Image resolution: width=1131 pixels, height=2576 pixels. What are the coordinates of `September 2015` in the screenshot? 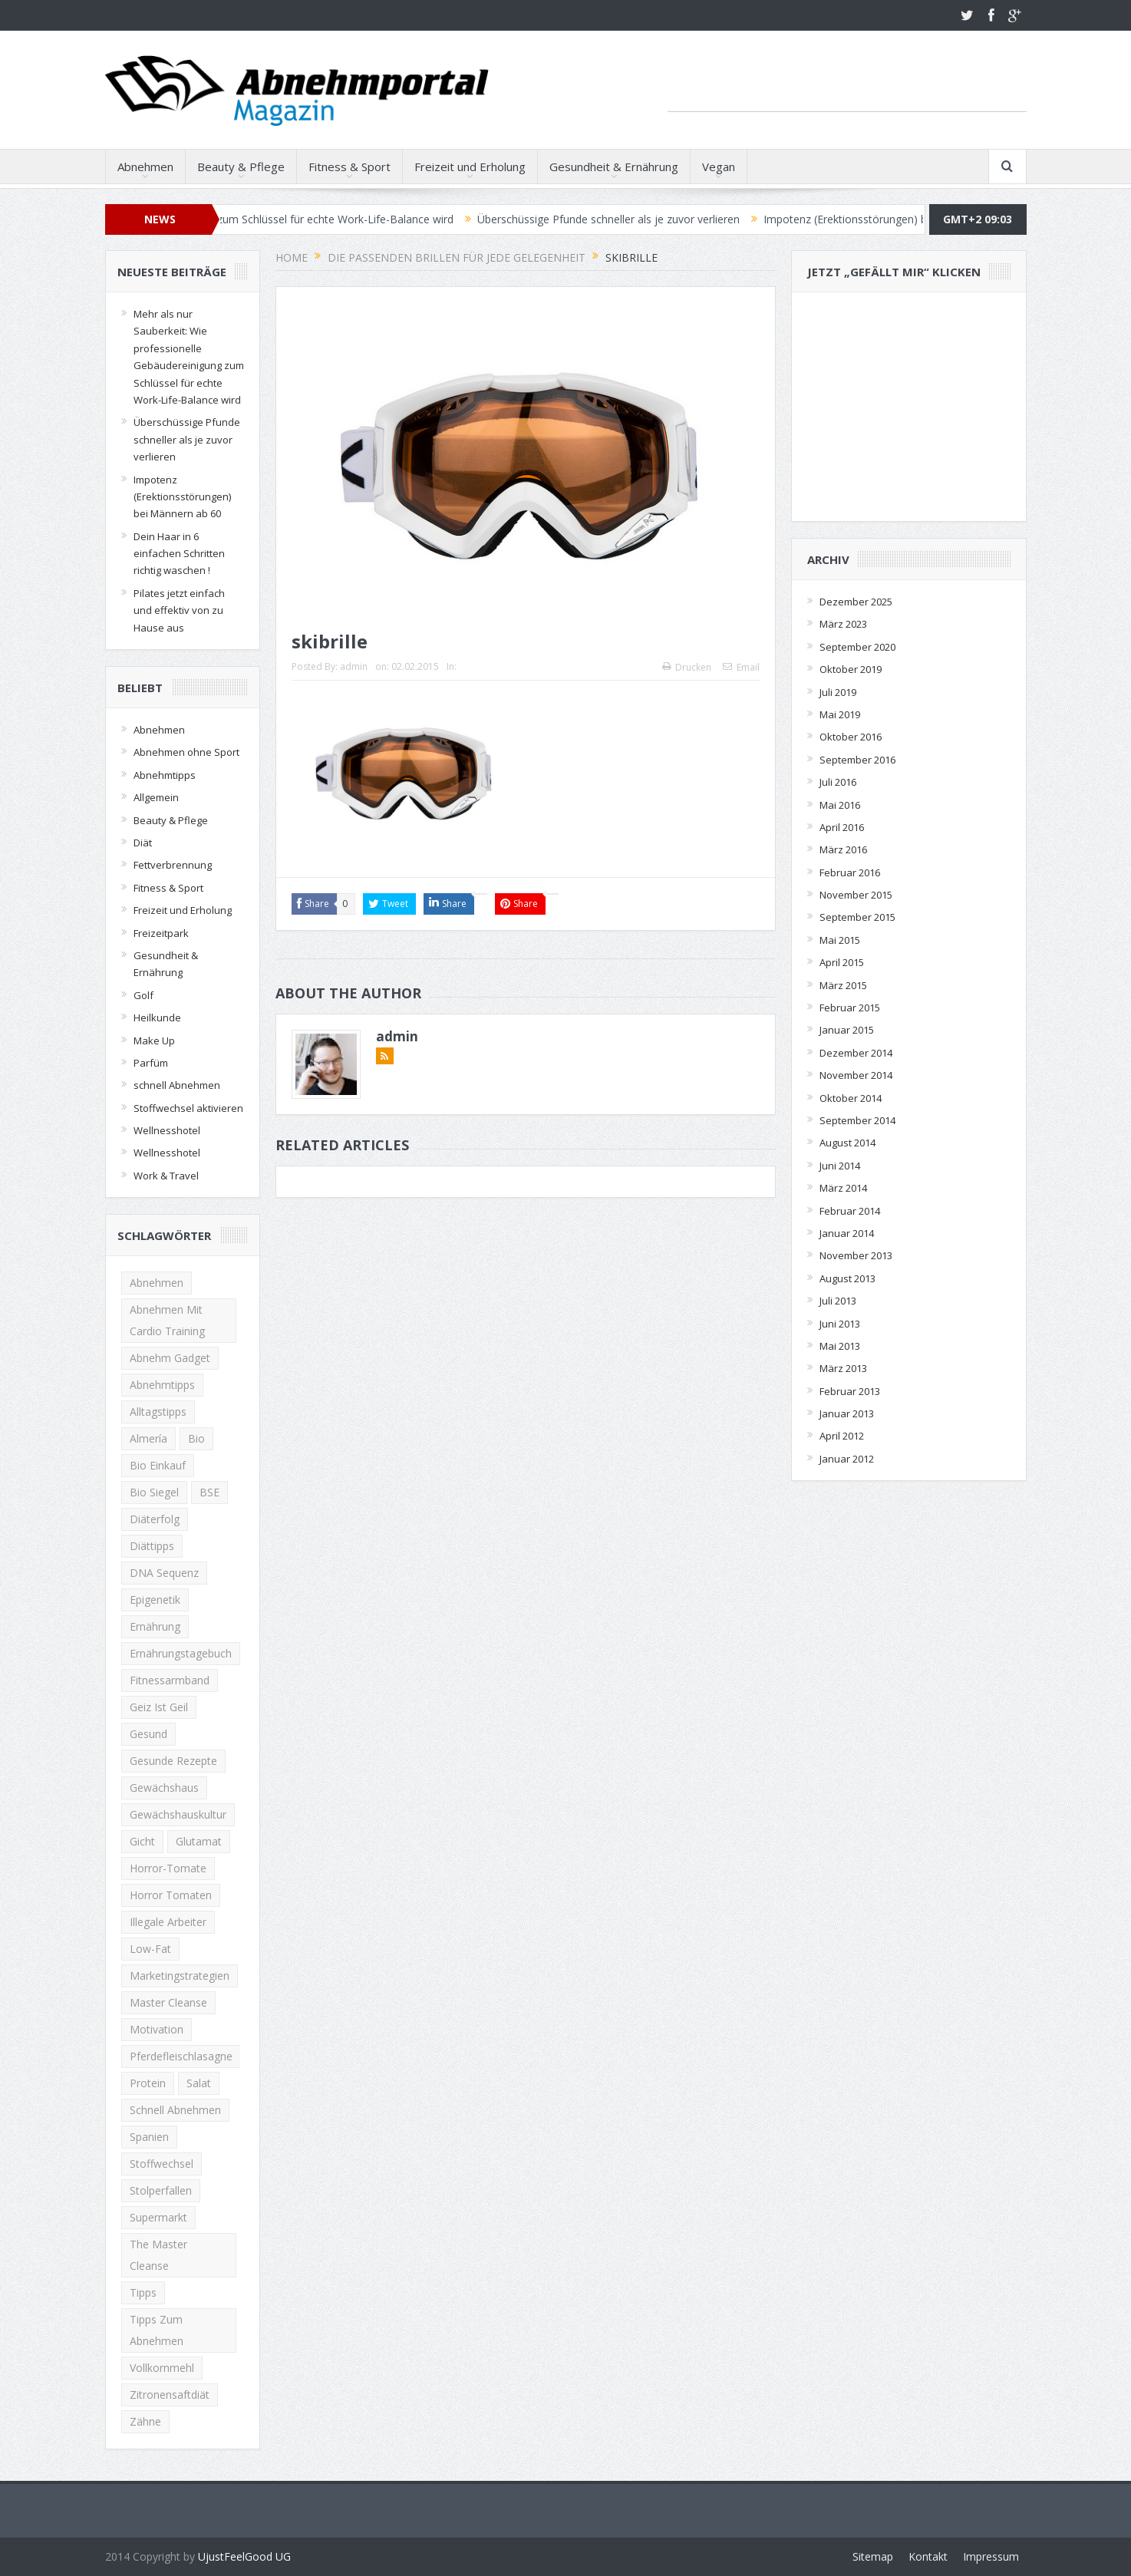 It's located at (857, 917).